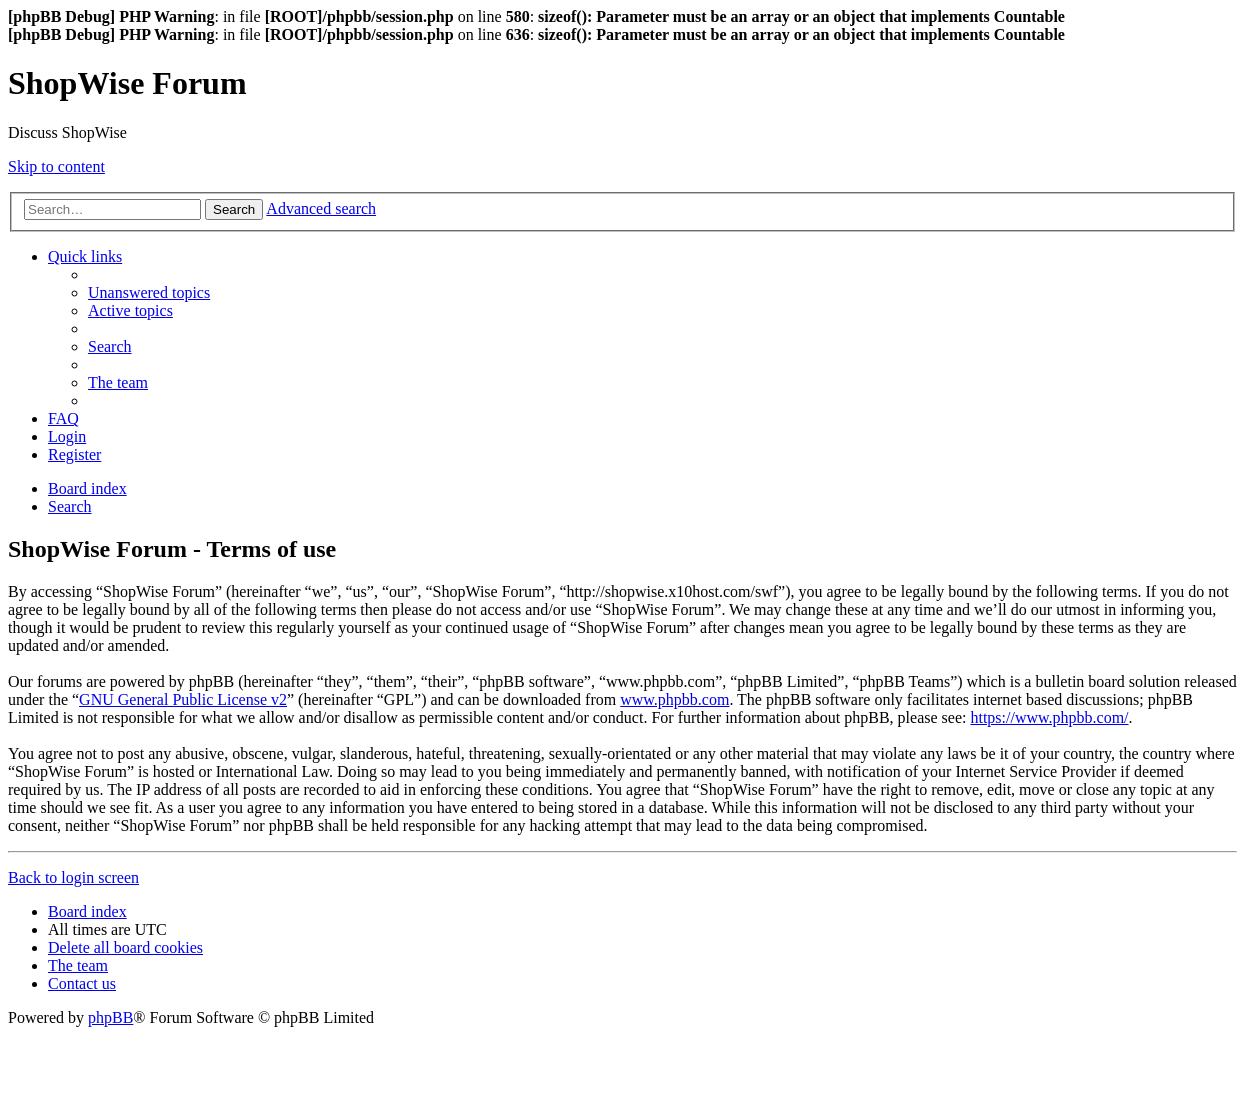  Describe the element at coordinates (73, 877) in the screenshot. I see `Back to login screen` at that location.